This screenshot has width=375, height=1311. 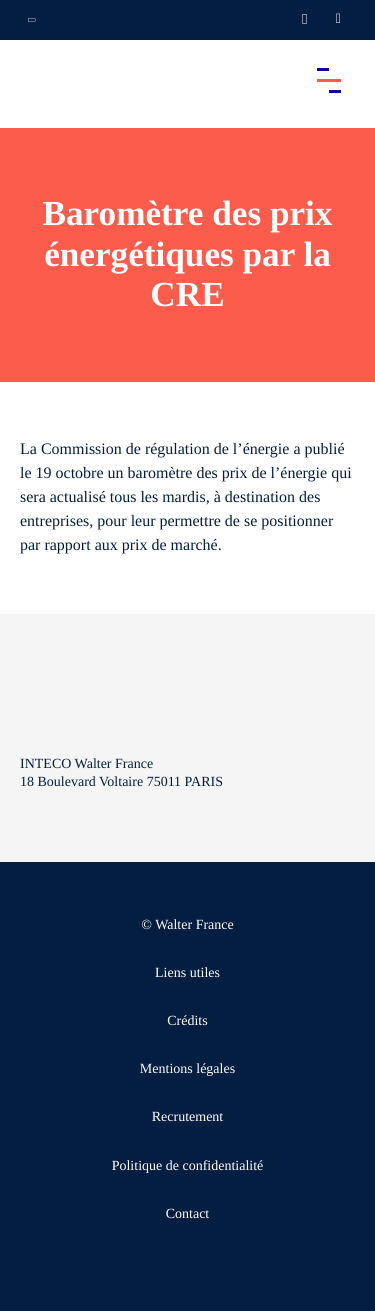 What do you see at coordinates (187, 973) in the screenshot?
I see `Liens utiles` at bounding box center [187, 973].